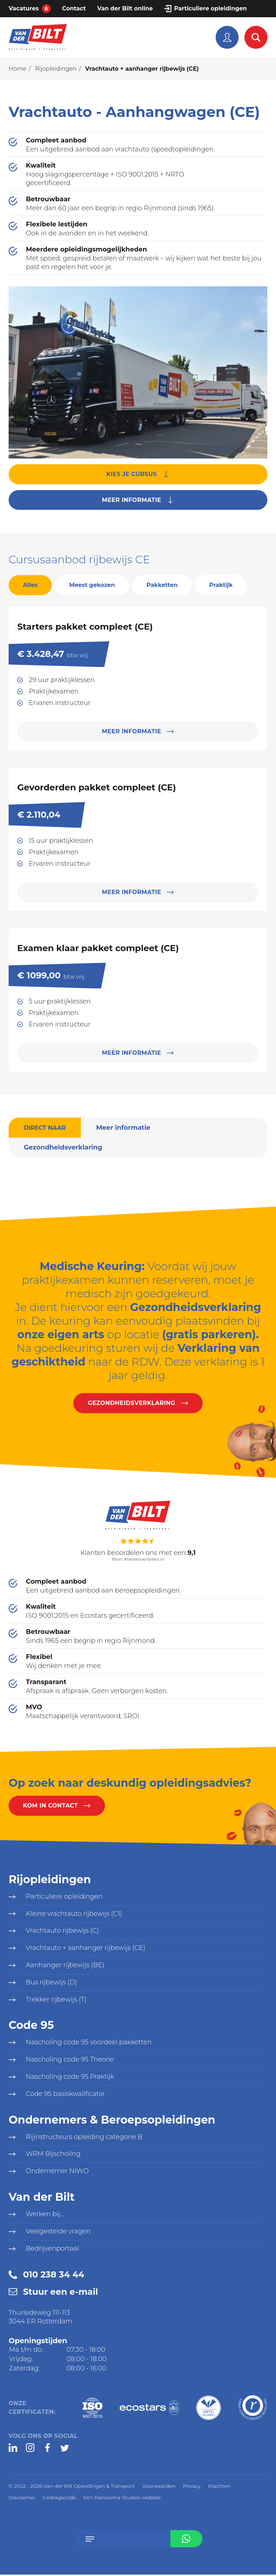 The width and height of the screenshot is (276, 2576). Describe the element at coordinates (74, 1914) in the screenshot. I see `Kleine vrachtauto rijbewijs (C1)` at that location.